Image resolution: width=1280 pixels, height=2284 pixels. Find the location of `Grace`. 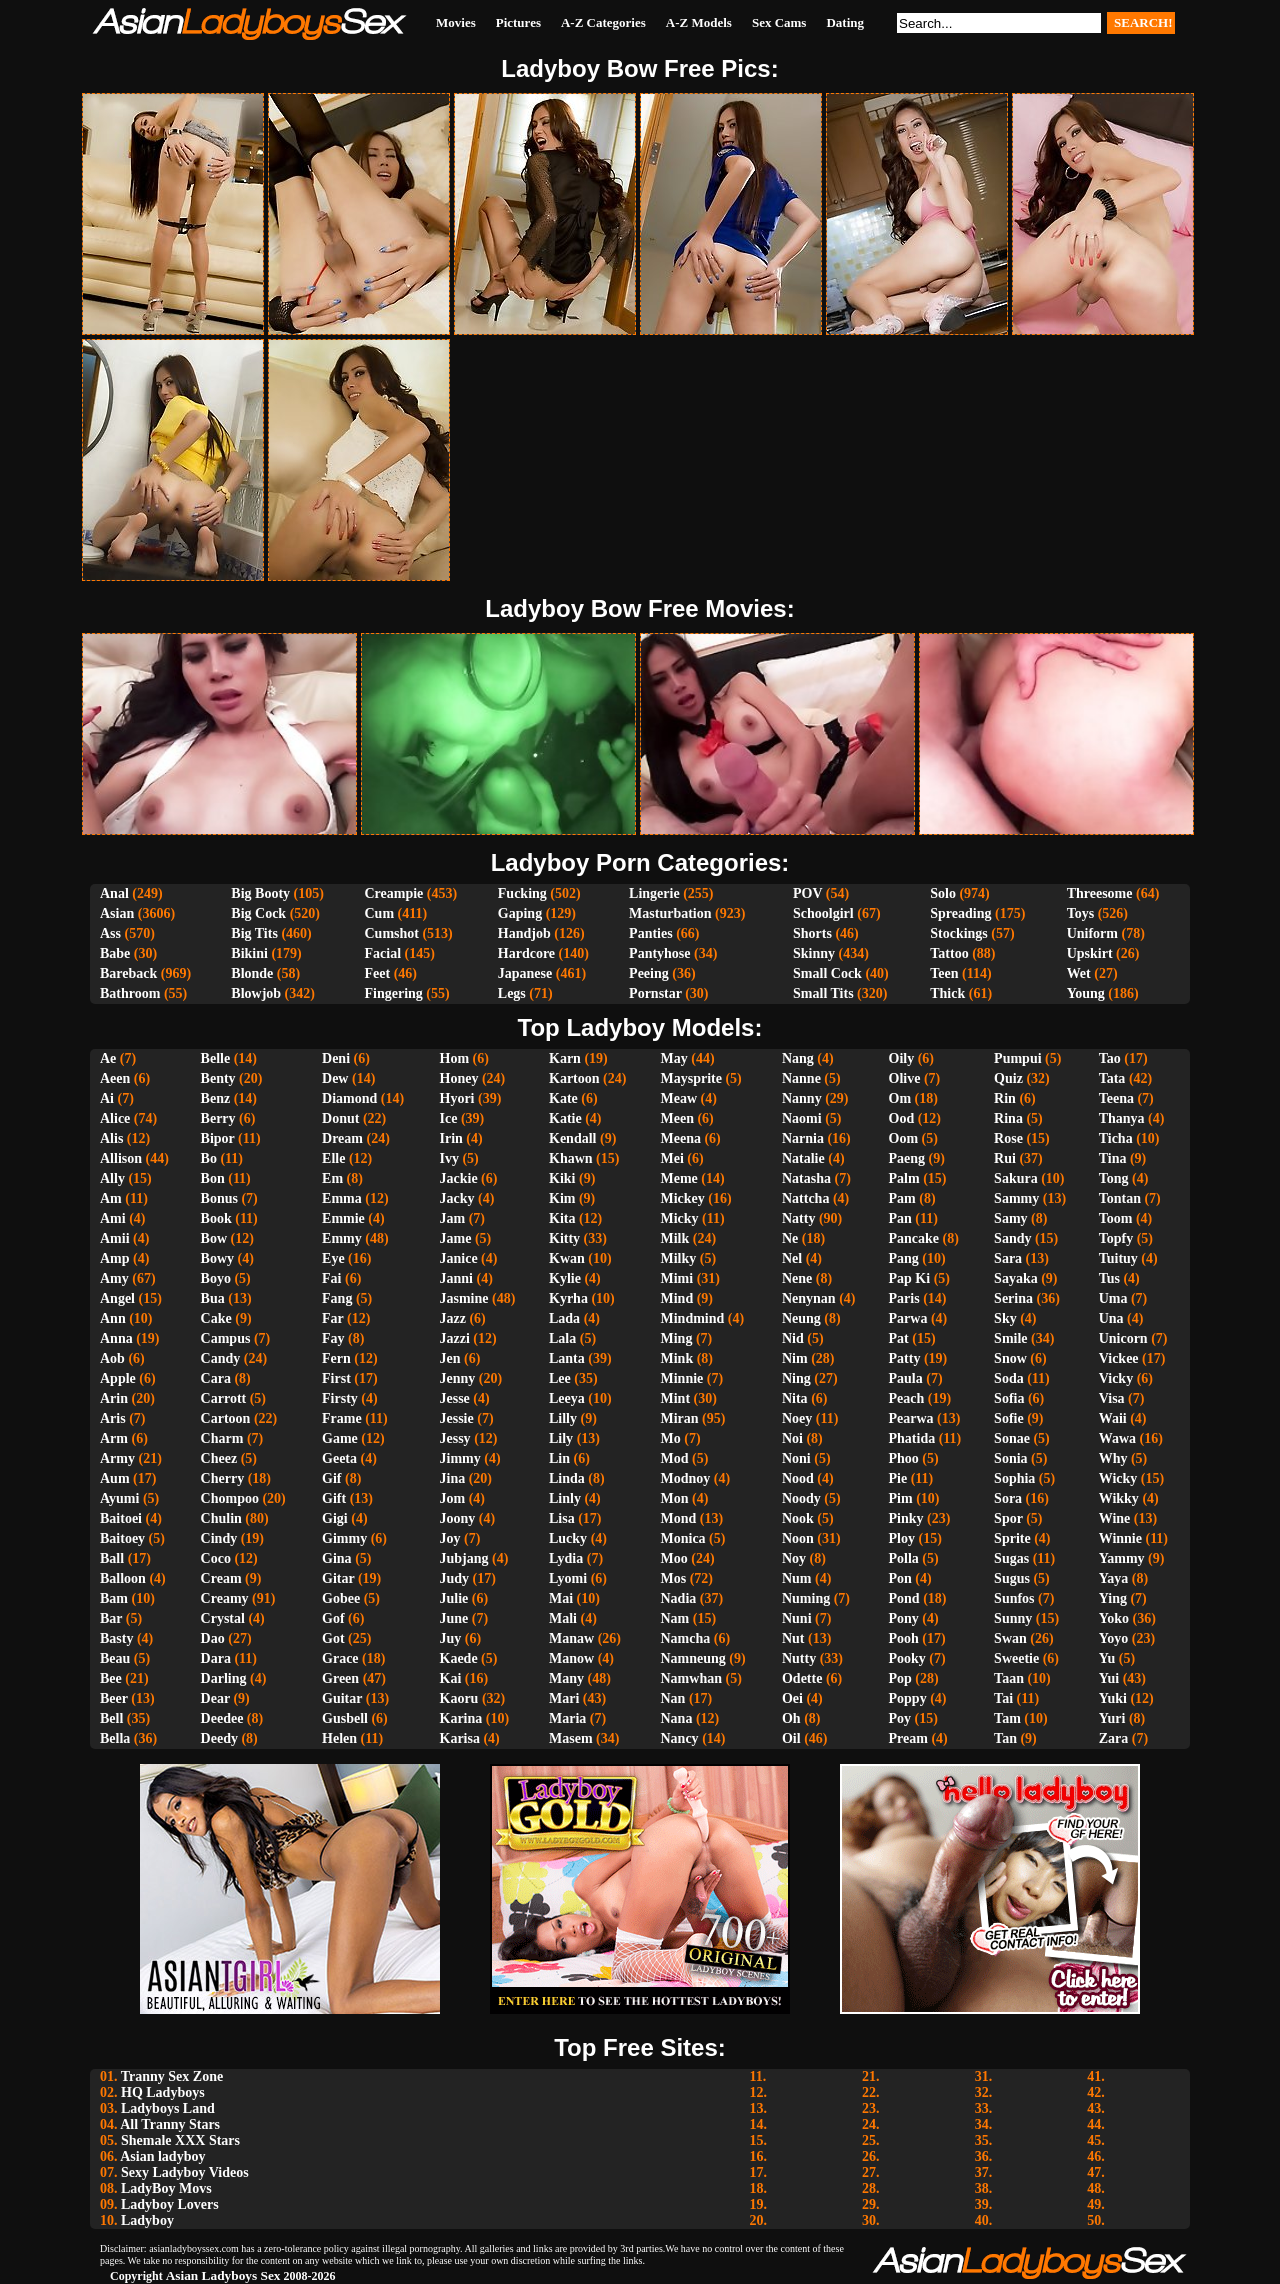

Grace is located at coordinates (340, 1658).